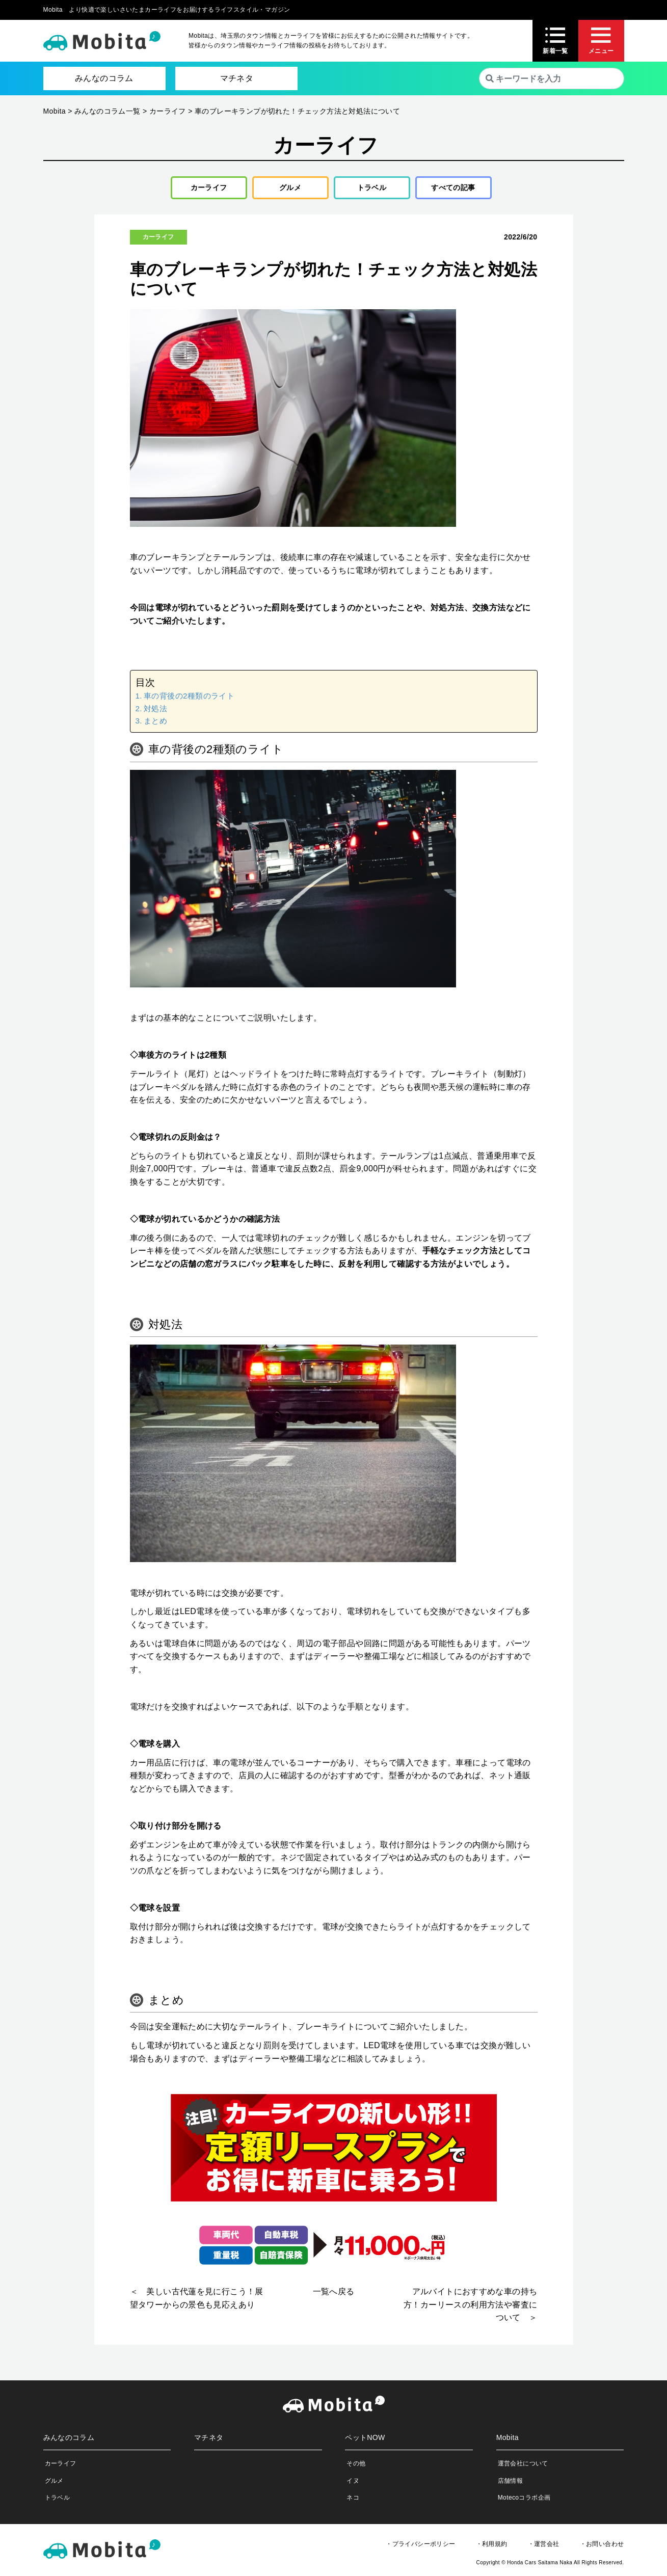  What do you see at coordinates (352, 2484) in the screenshot?
I see `イヌ` at bounding box center [352, 2484].